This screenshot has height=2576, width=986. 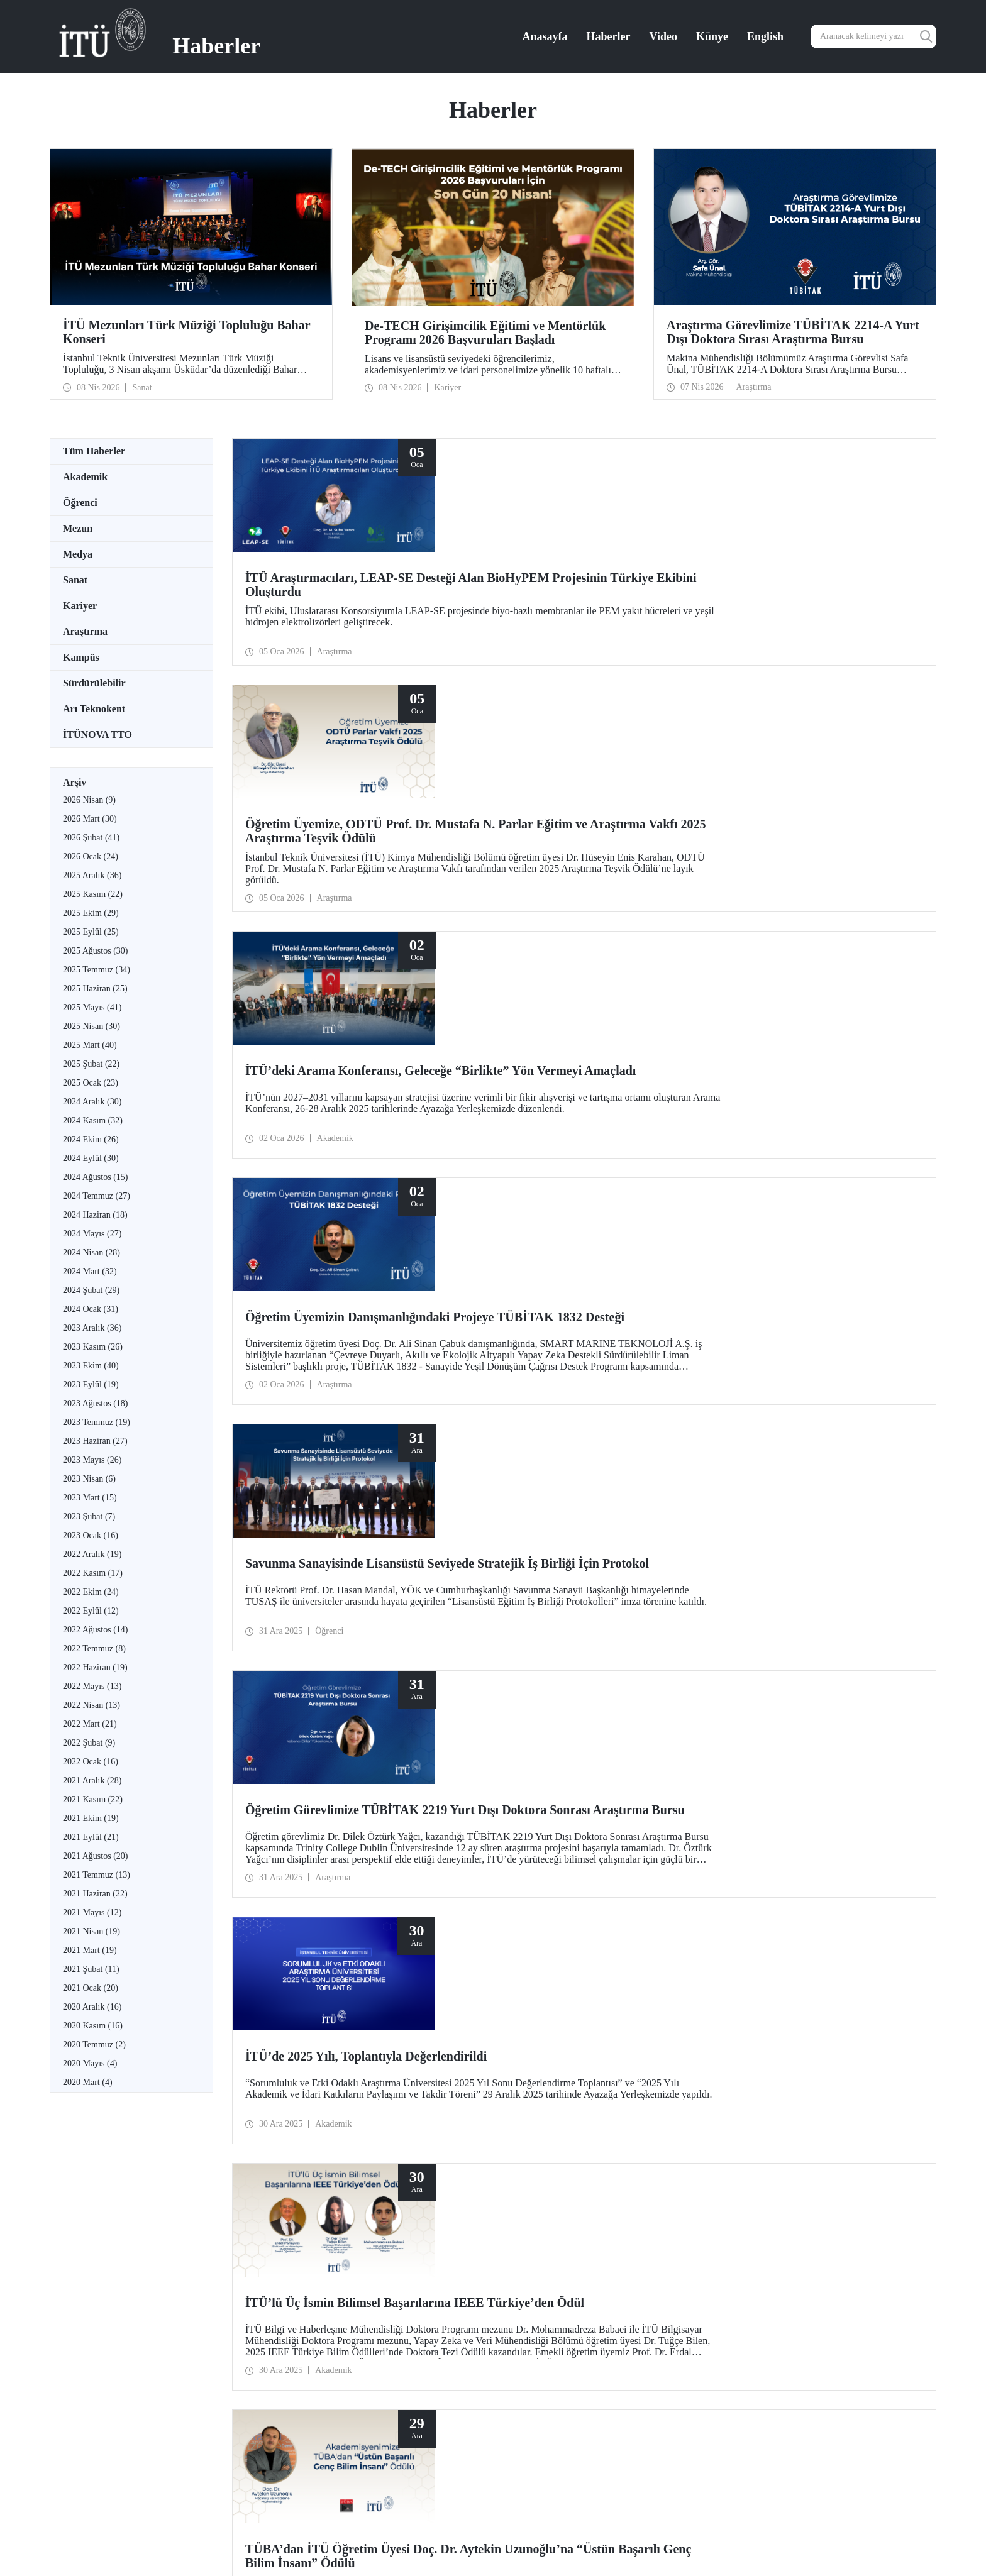 What do you see at coordinates (92, 1101) in the screenshot?
I see `2024 Aralık` at bounding box center [92, 1101].